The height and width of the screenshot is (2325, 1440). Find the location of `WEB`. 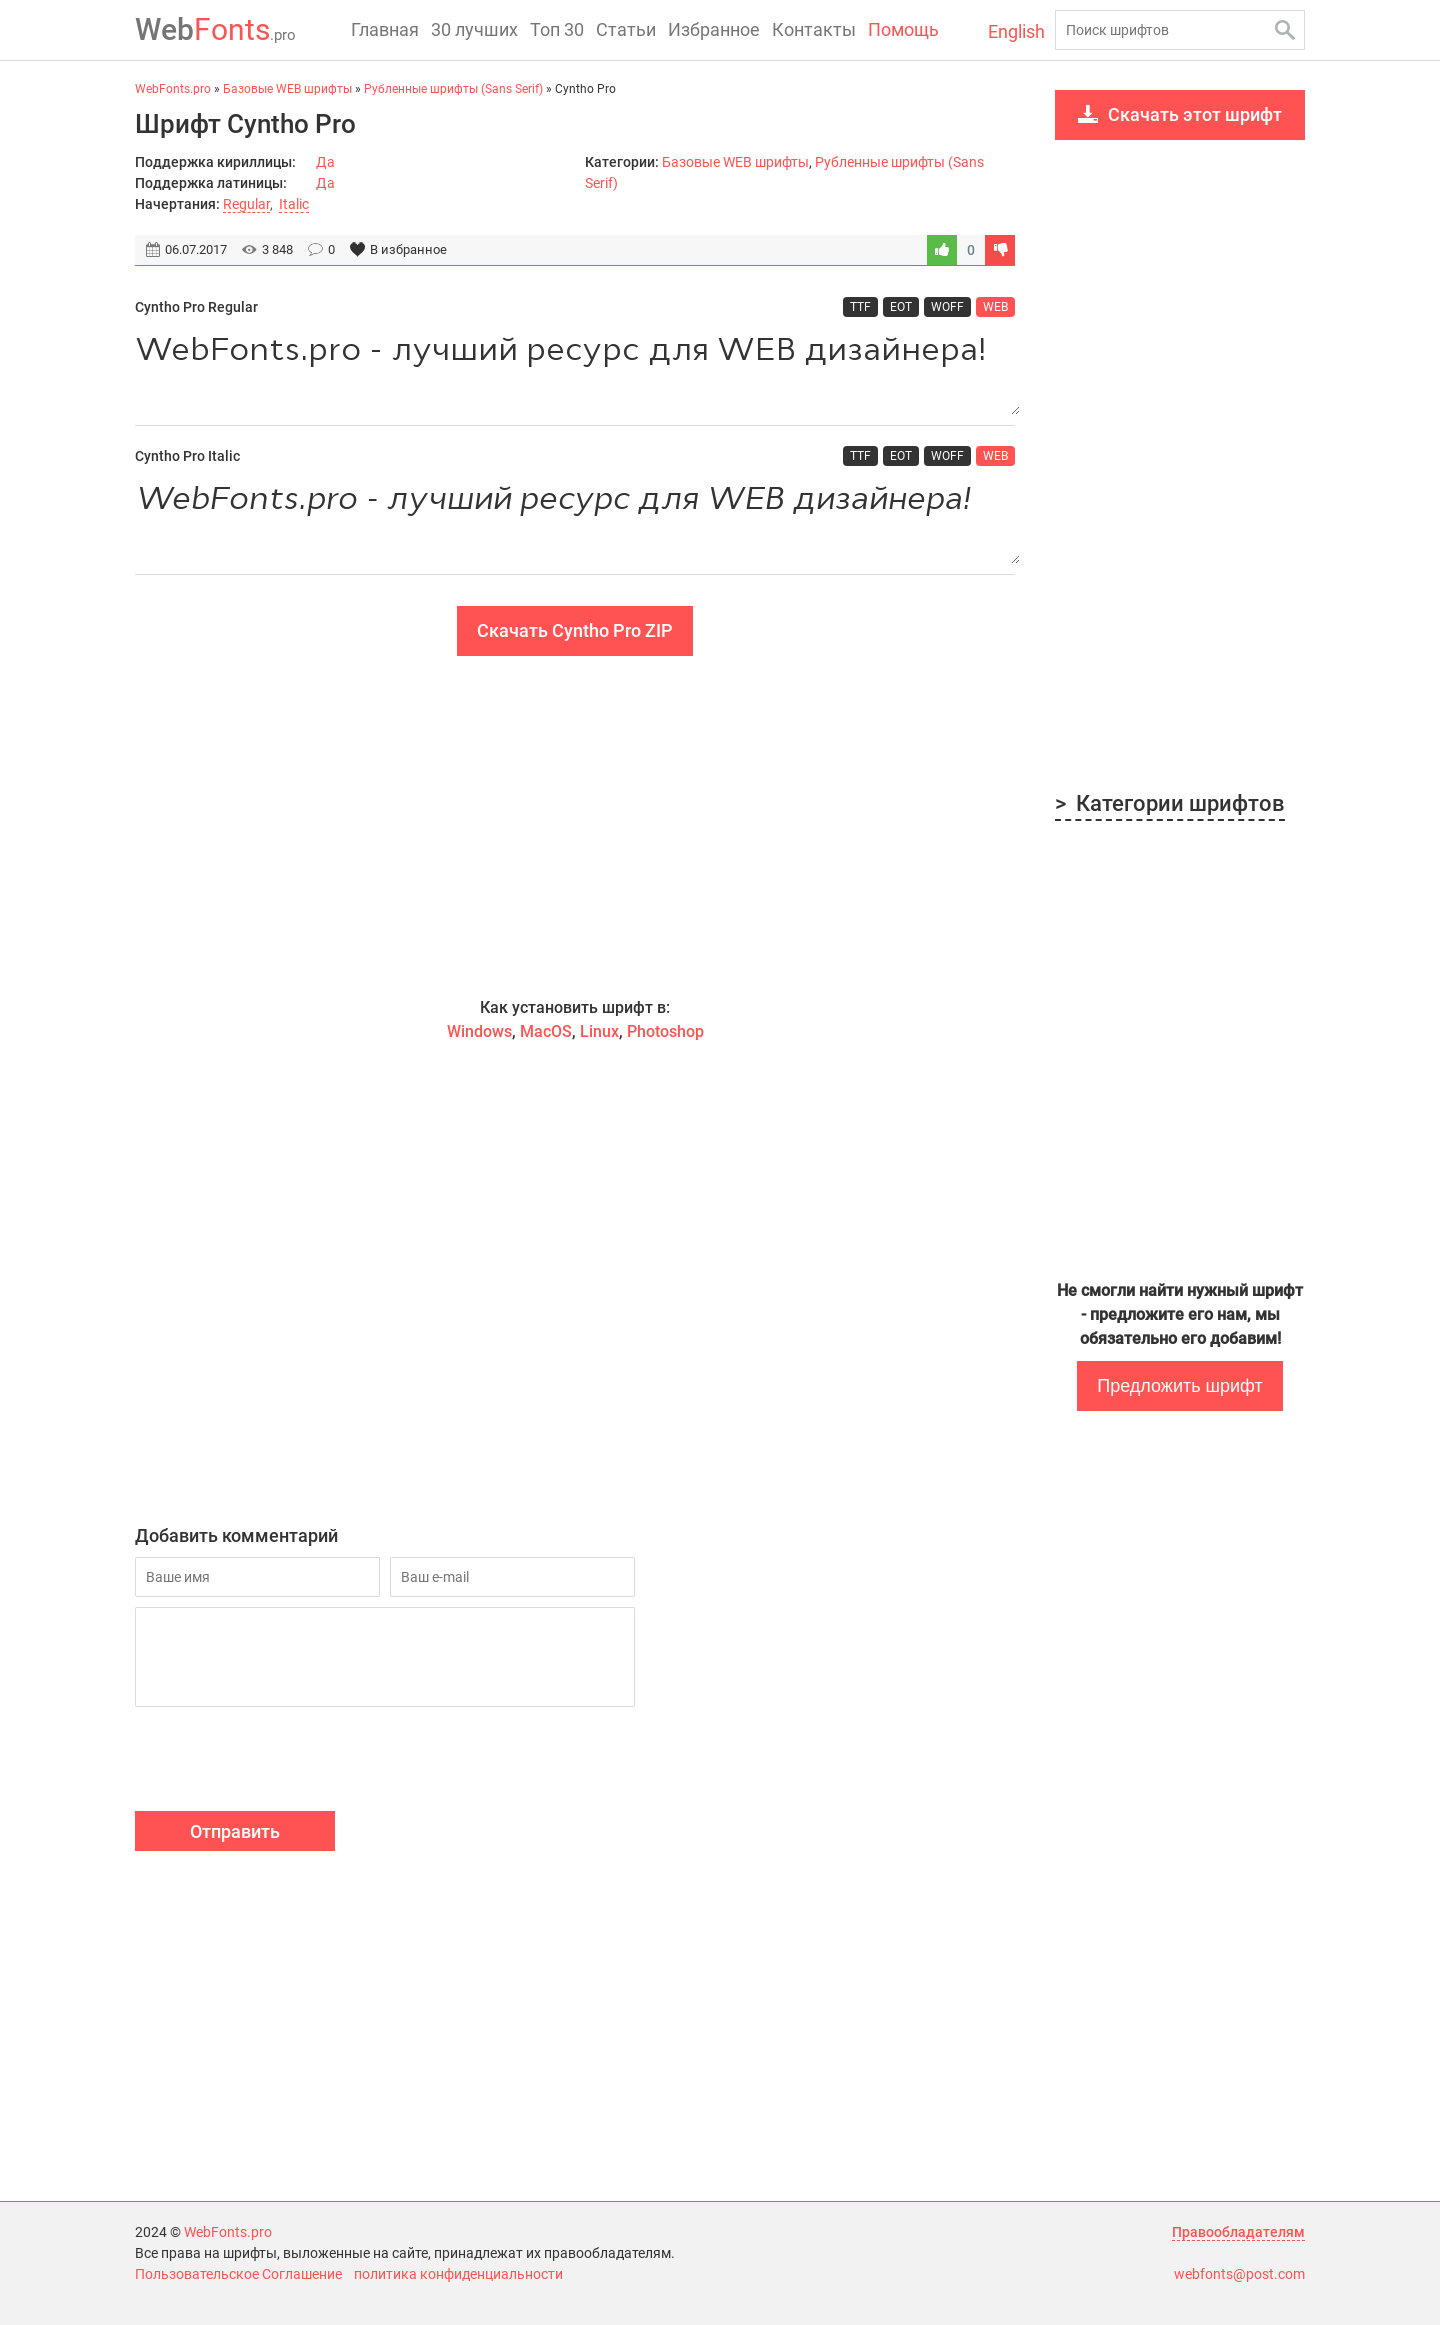

WEB is located at coordinates (995, 307).